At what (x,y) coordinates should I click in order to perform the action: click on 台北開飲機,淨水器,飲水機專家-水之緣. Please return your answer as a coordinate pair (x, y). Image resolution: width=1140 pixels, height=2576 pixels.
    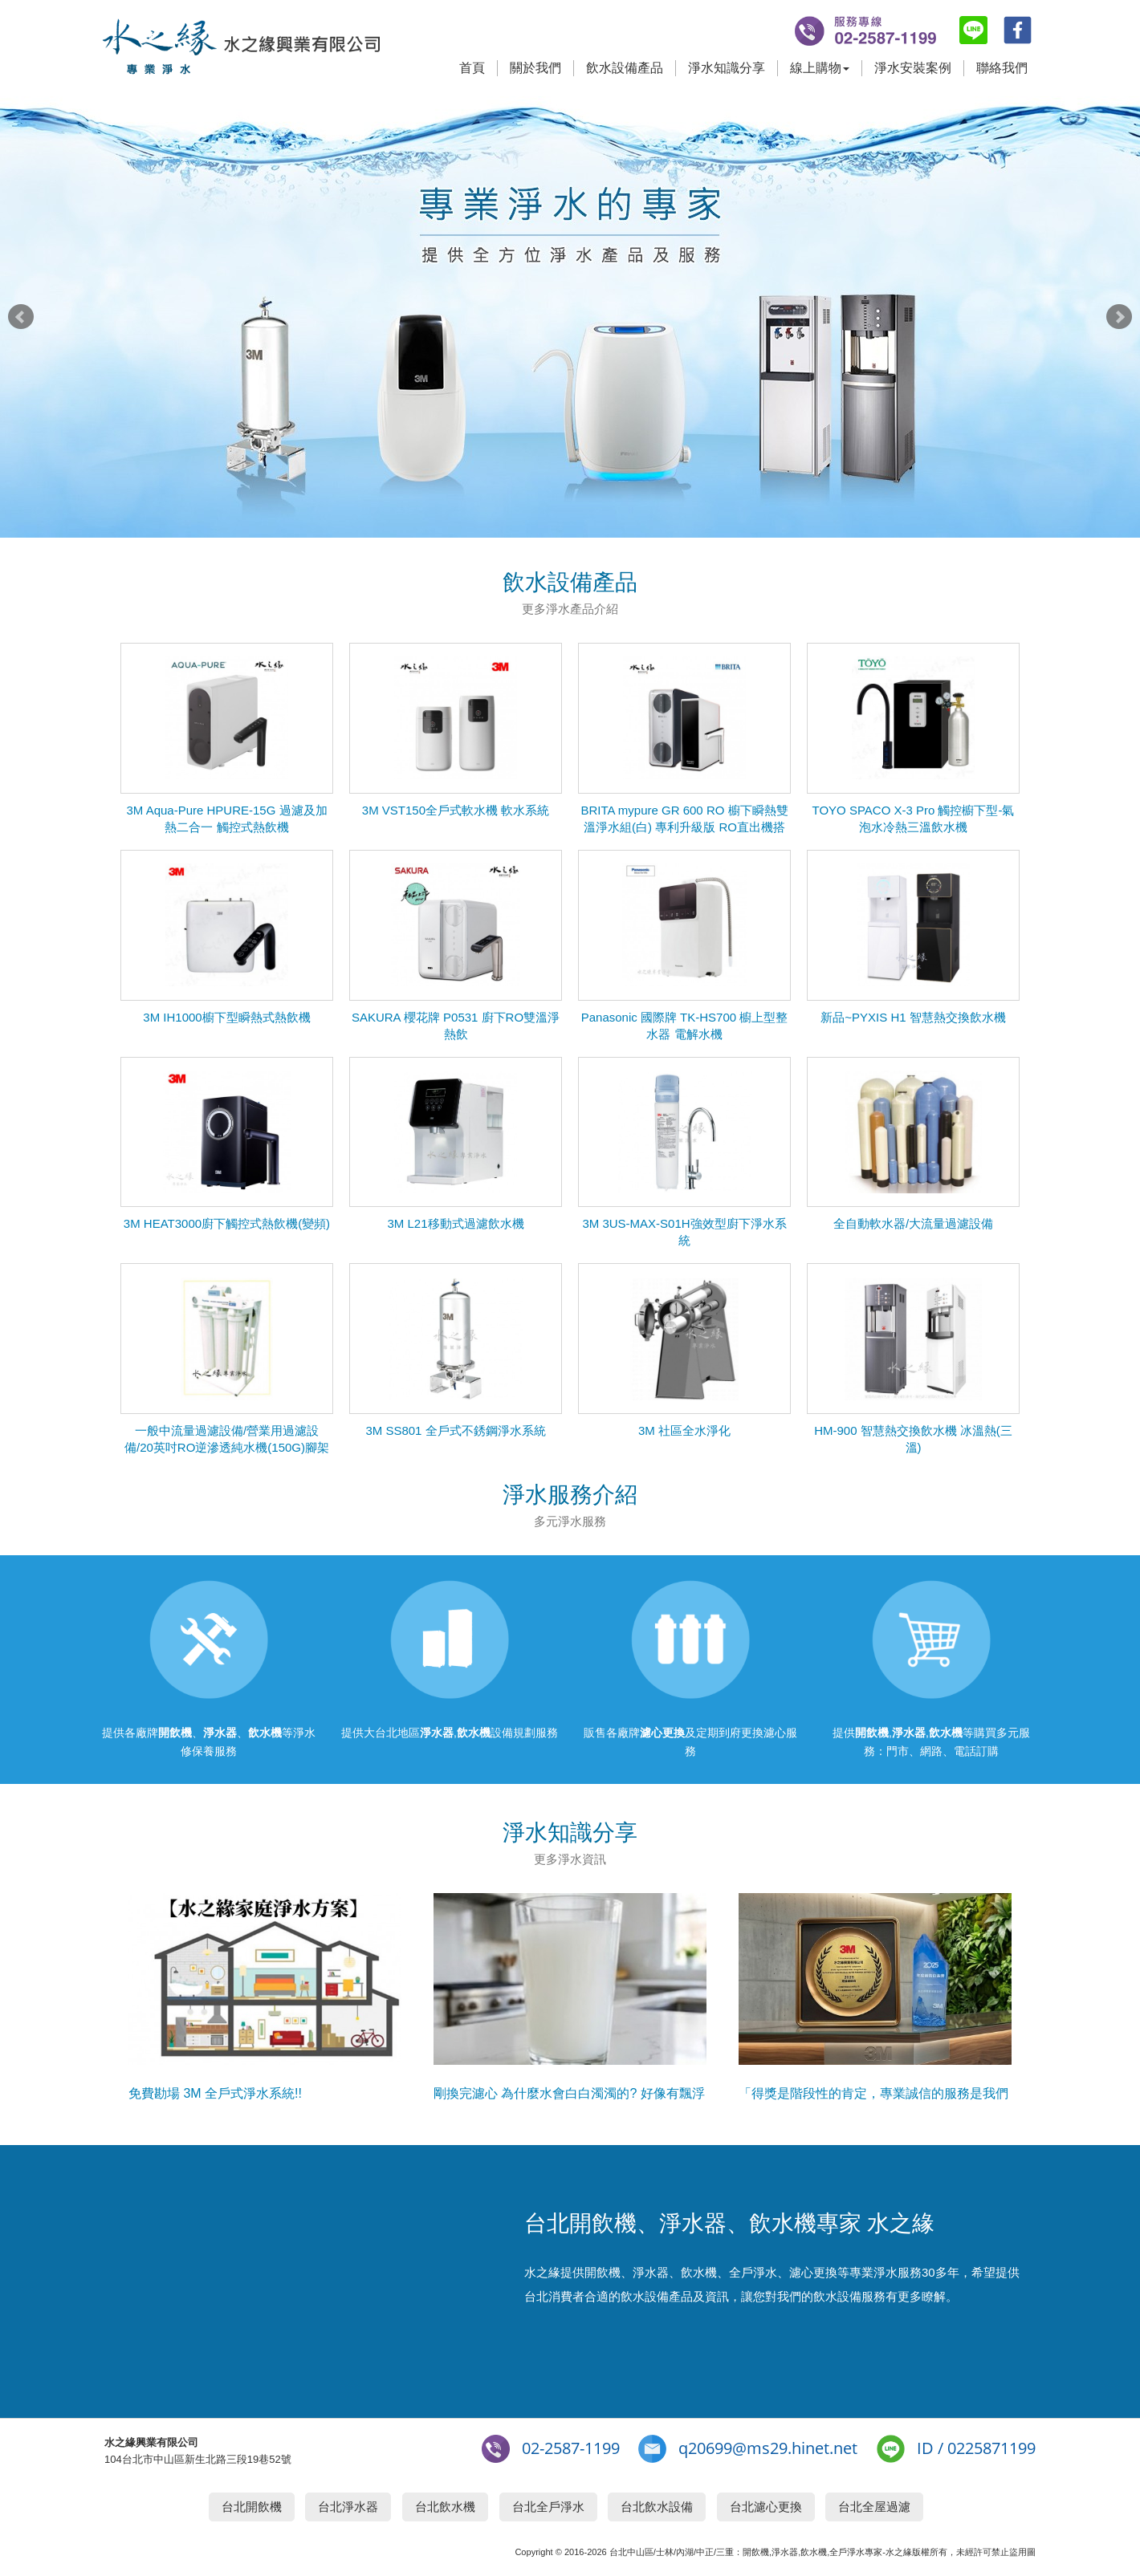
    Looking at the image, I should click on (240, 48).